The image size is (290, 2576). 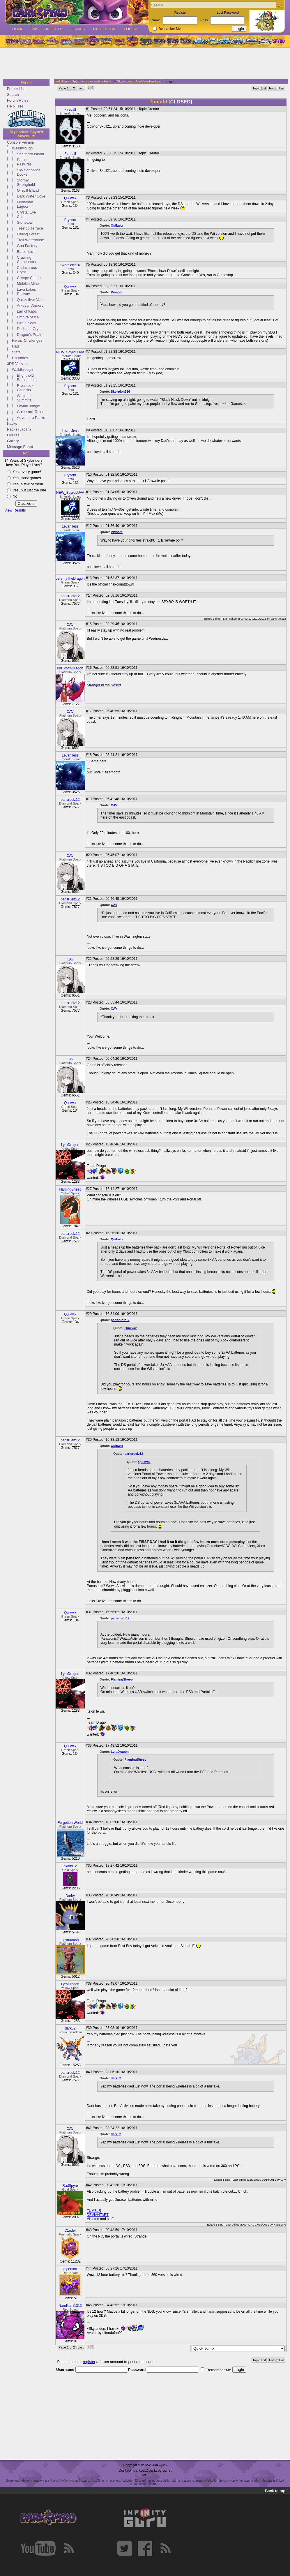 I want to click on Treetop Terrace, so click(x=30, y=228).